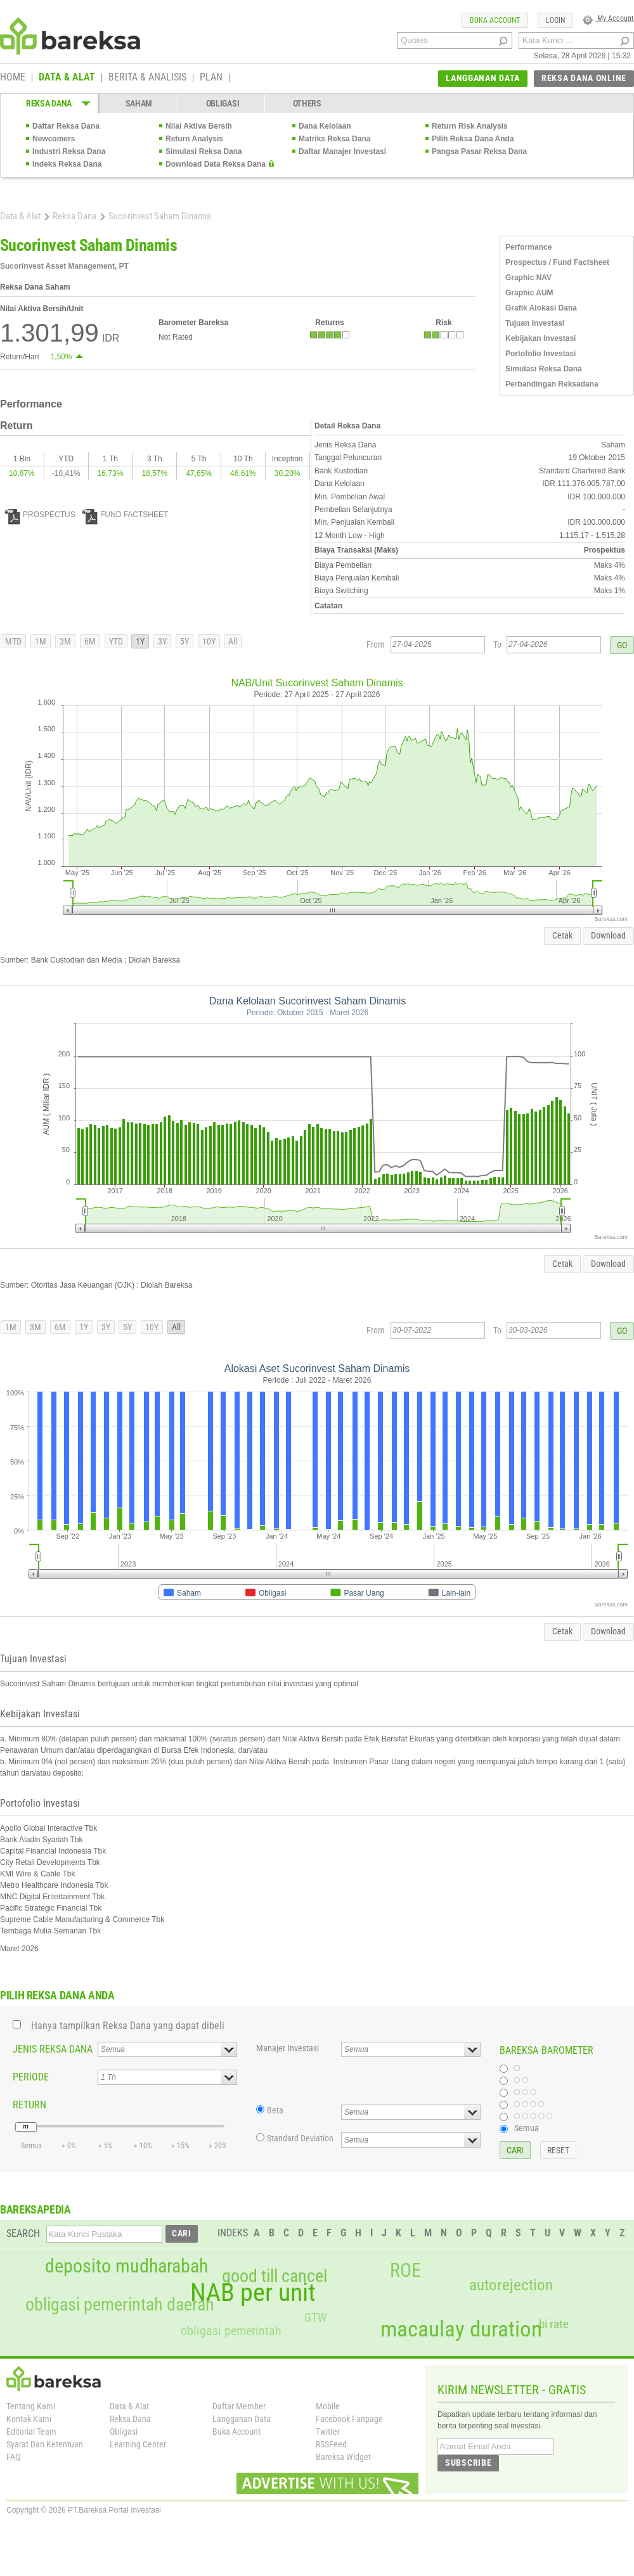 The width and height of the screenshot is (634, 2576). I want to click on SUBSCRIBE, so click(468, 2462).